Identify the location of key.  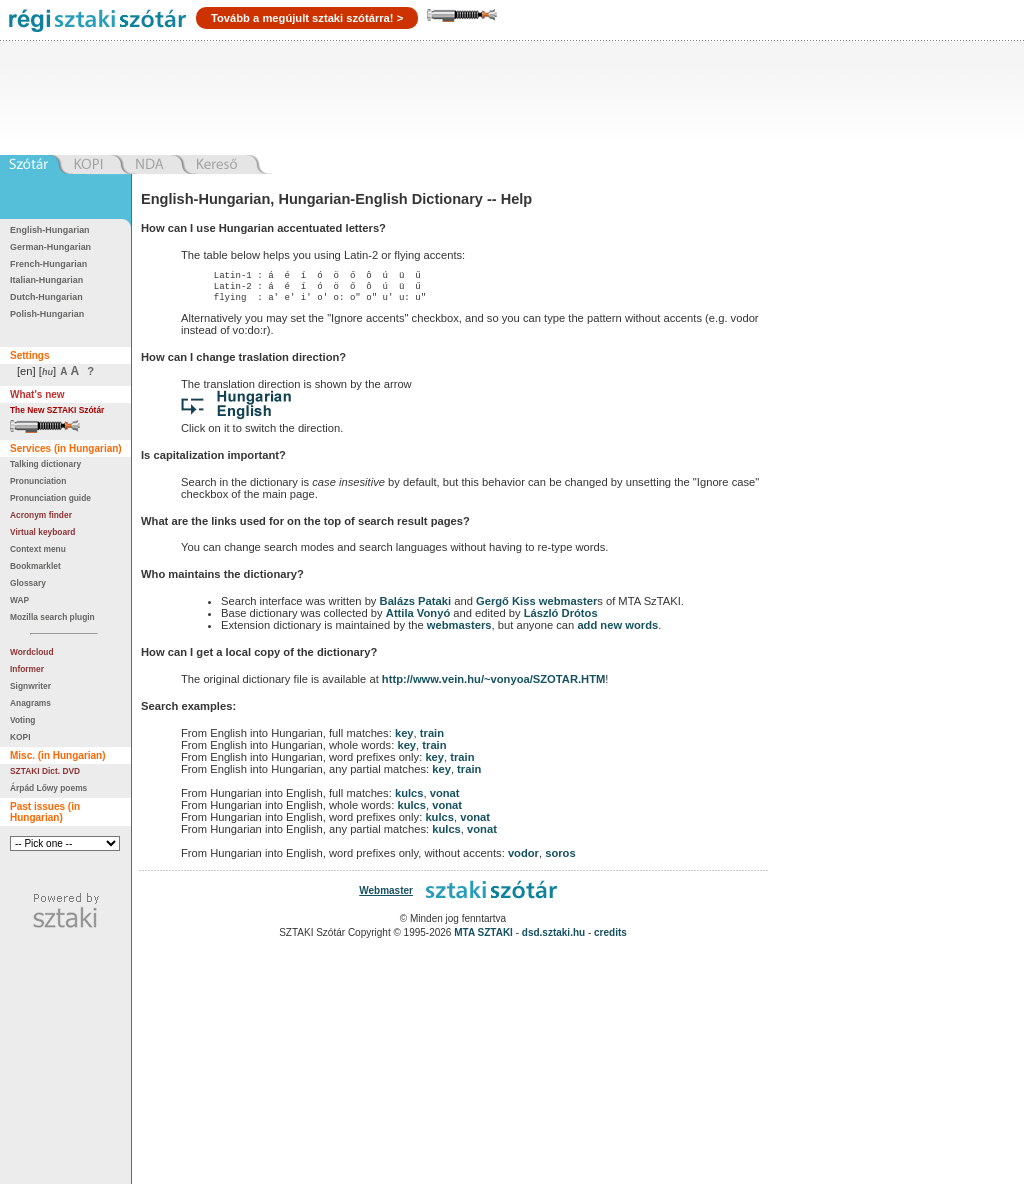
(404, 739).